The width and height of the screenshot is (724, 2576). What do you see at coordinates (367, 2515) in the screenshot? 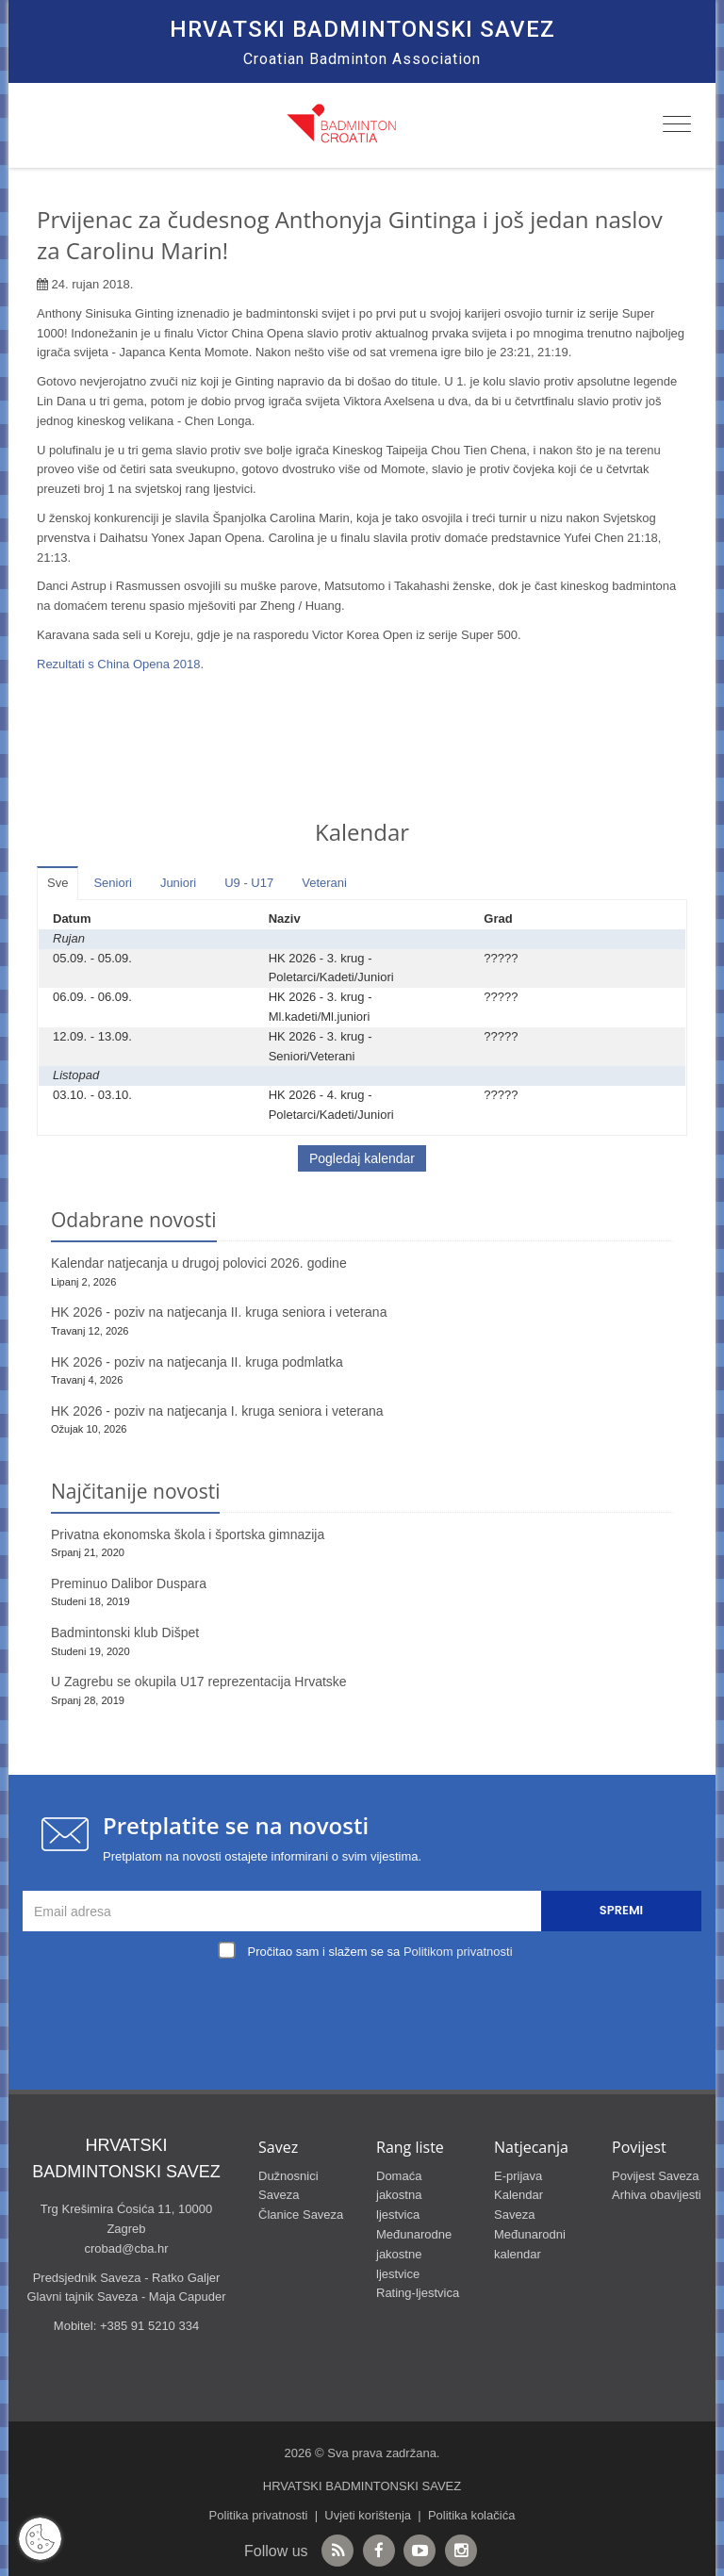
I see `Uvjeti korištenja` at bounding box center [367, 2515].